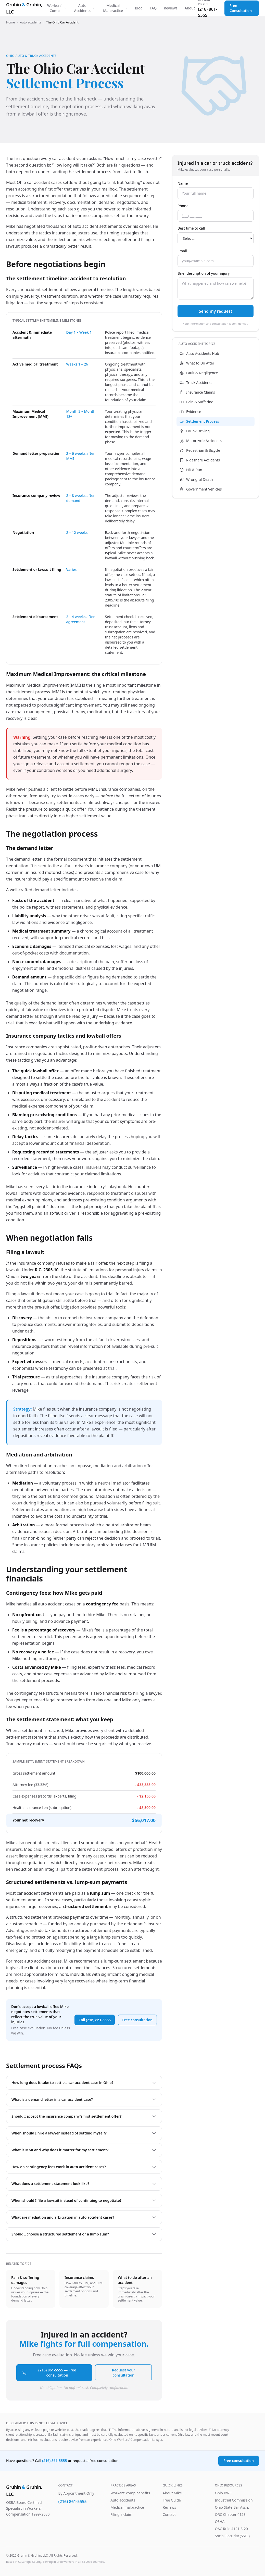 This screenshot has width=265, height=2576. I want to click on About Mike, so click(172, 2493).